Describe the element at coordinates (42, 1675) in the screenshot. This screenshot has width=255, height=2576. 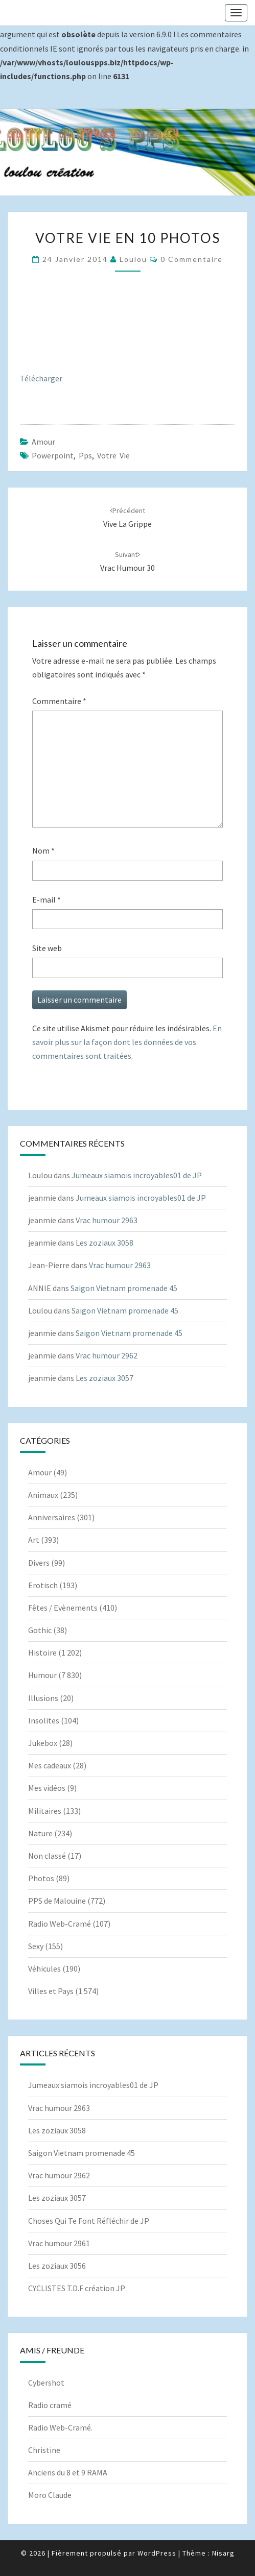
I see `Humour` at that location.